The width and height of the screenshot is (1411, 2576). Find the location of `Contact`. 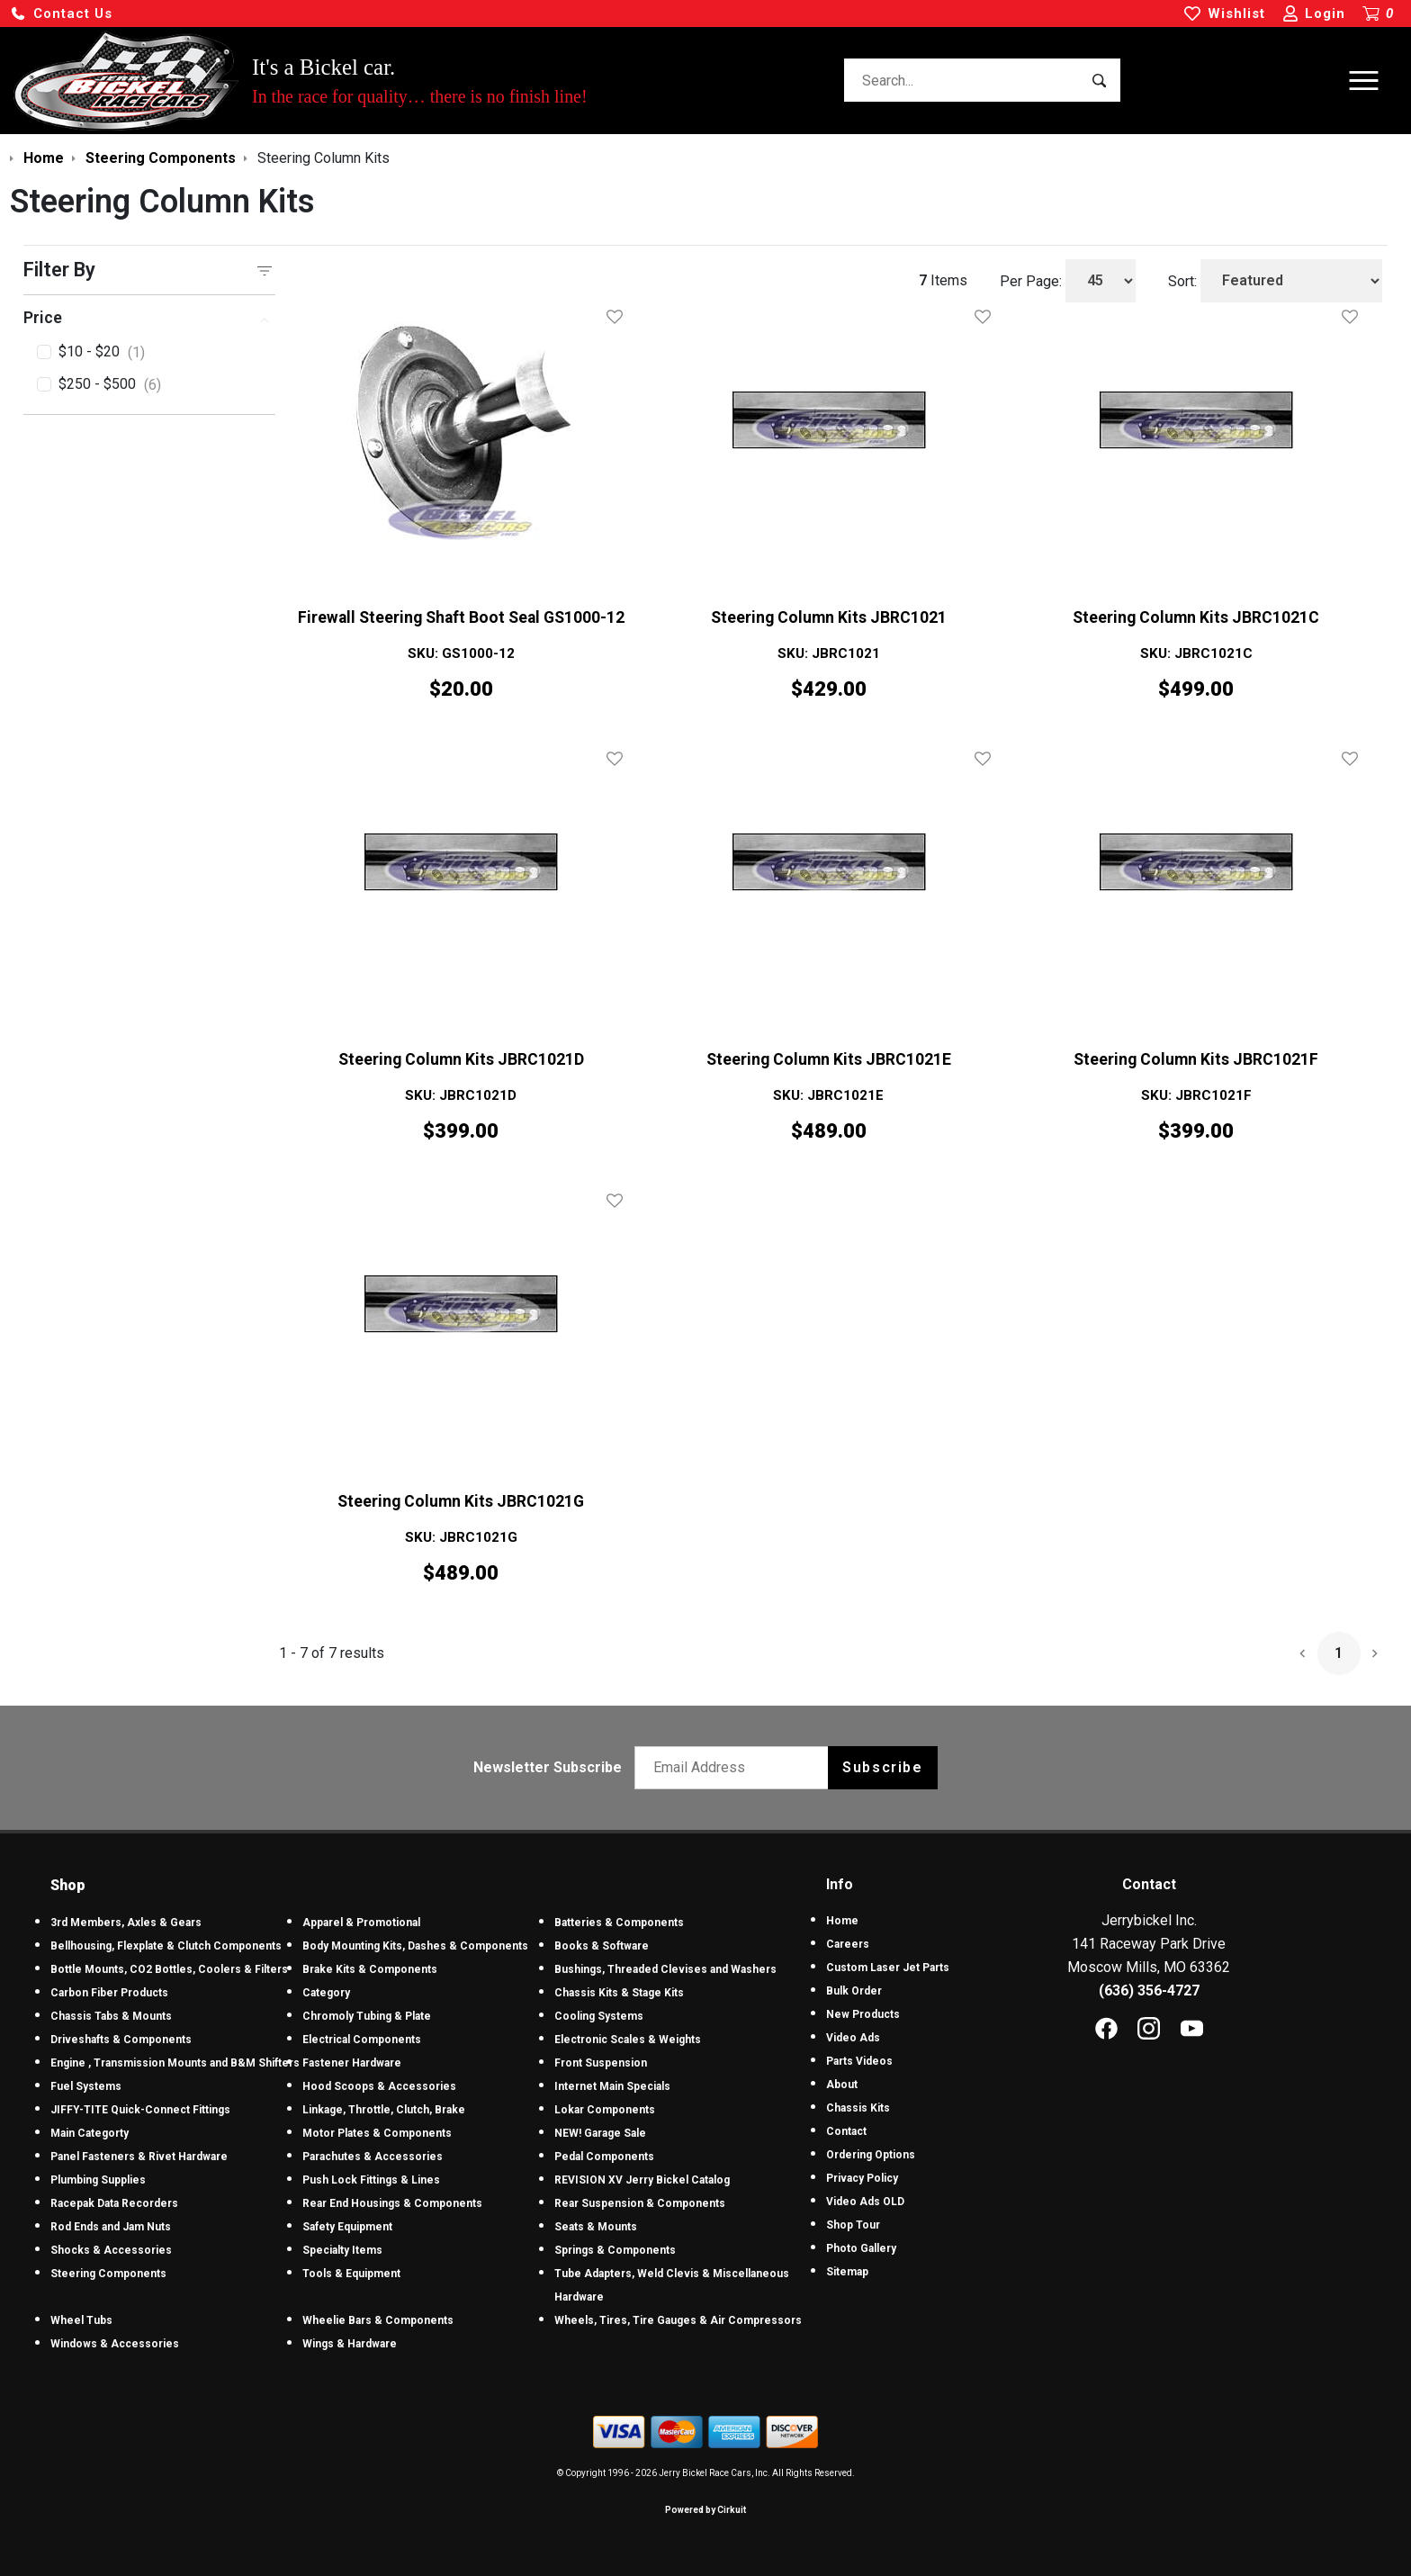

Contact is located at coordinates (846, 2131).